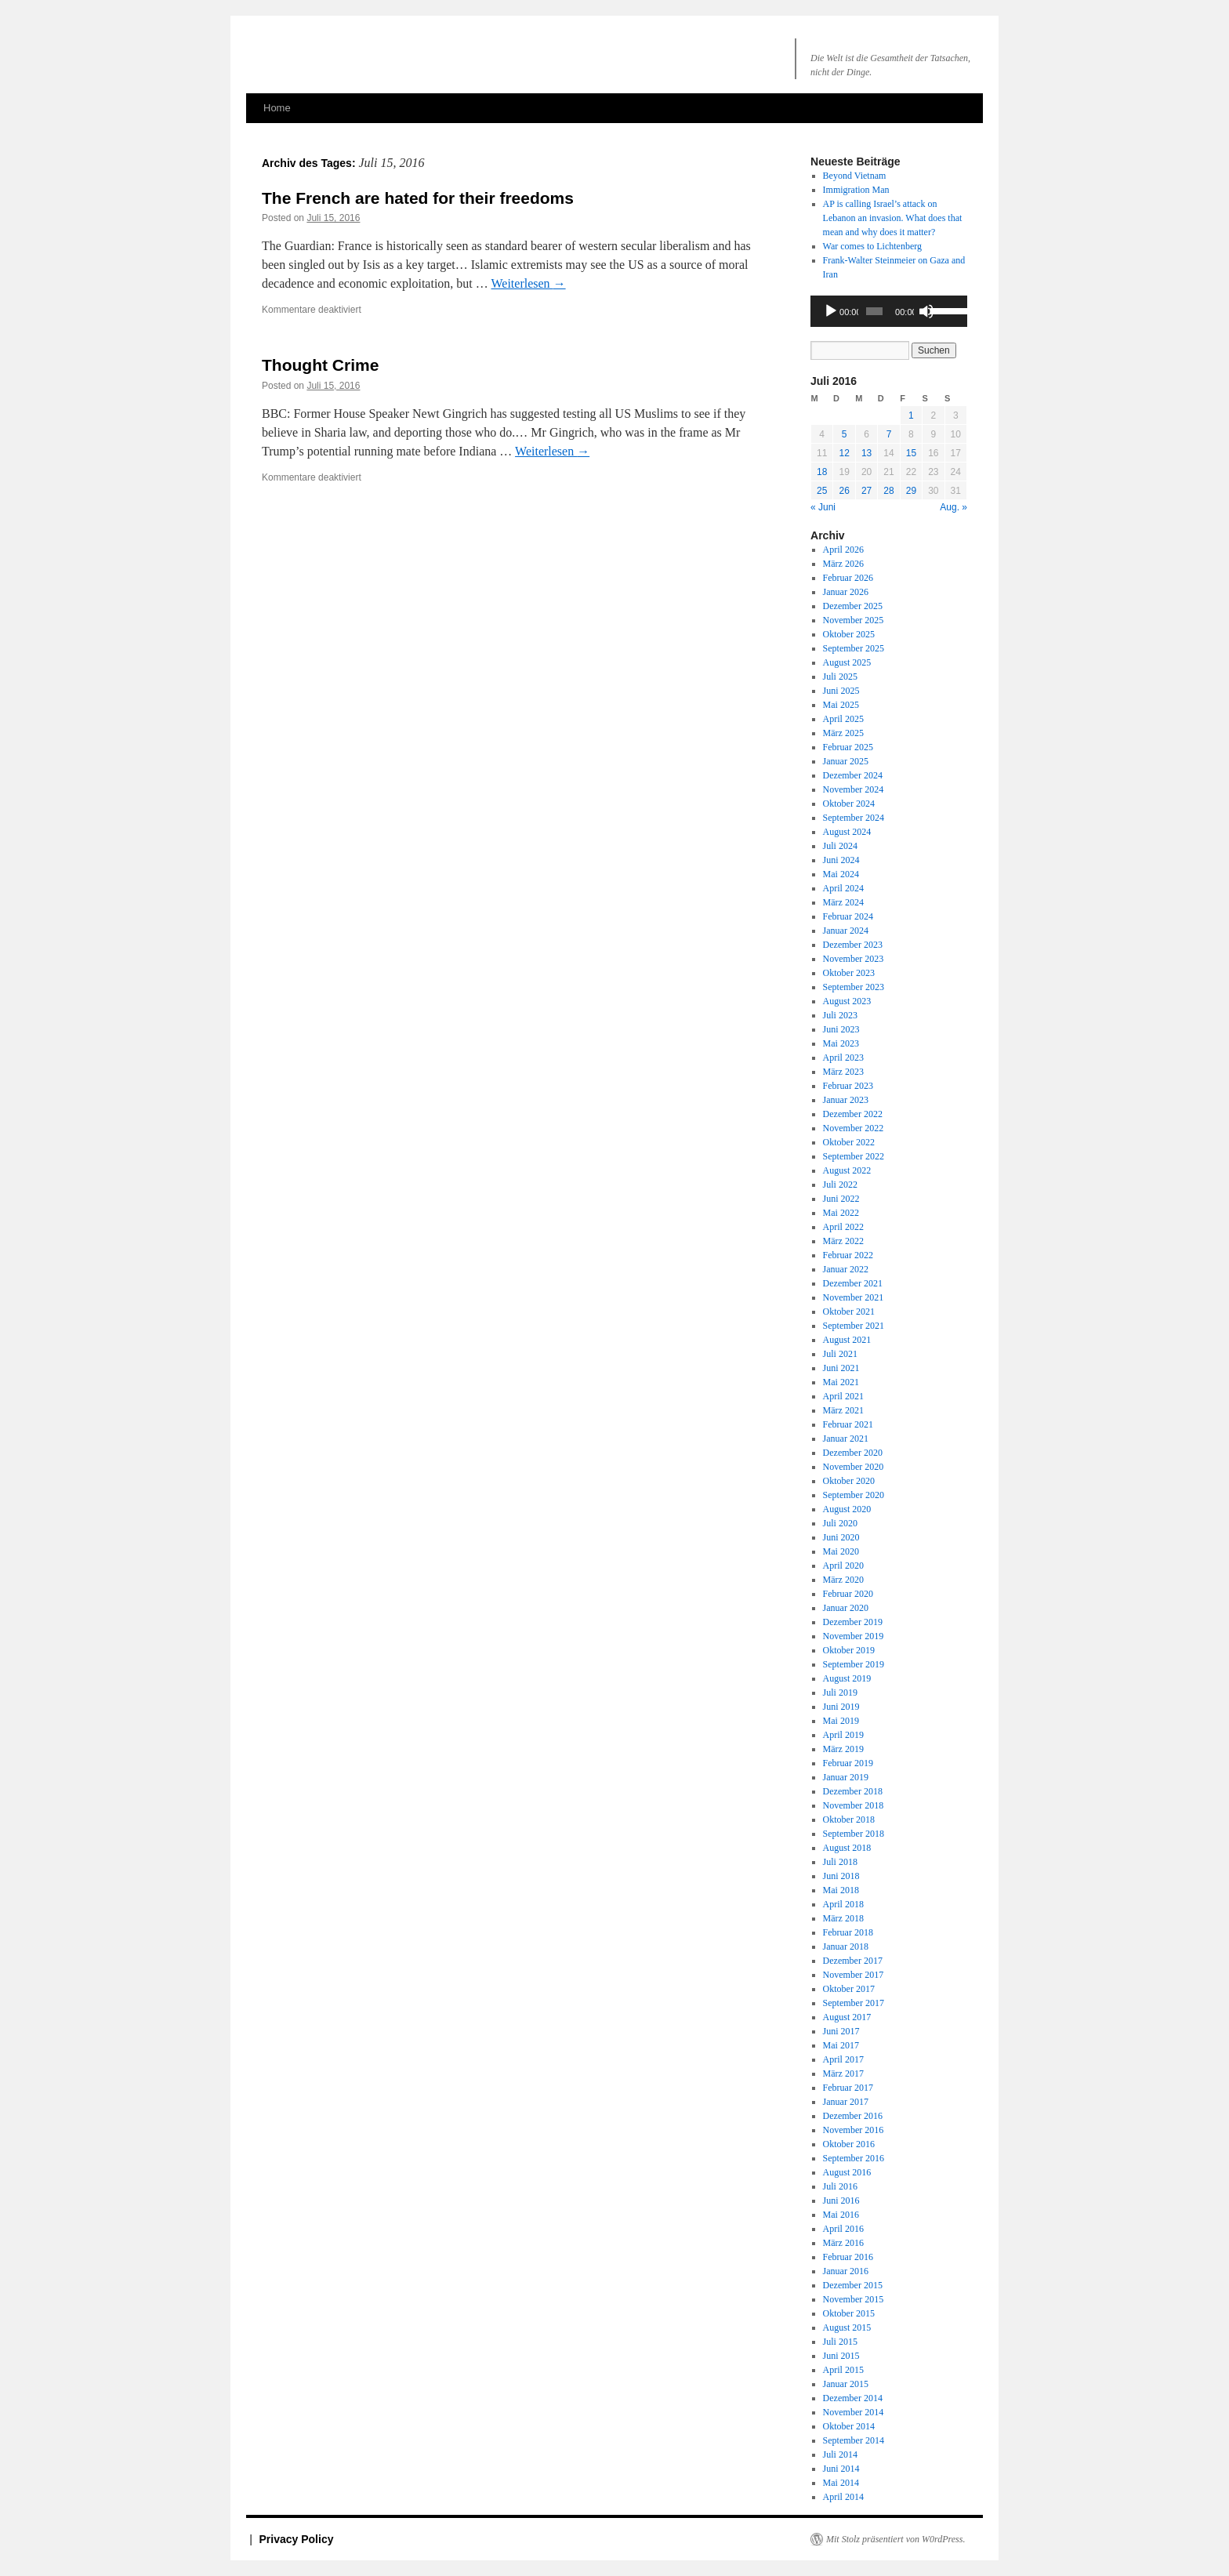 The height and width of the screenshot is (2576, 1229). I want to click on Mai 2022, so click(841, 1212).